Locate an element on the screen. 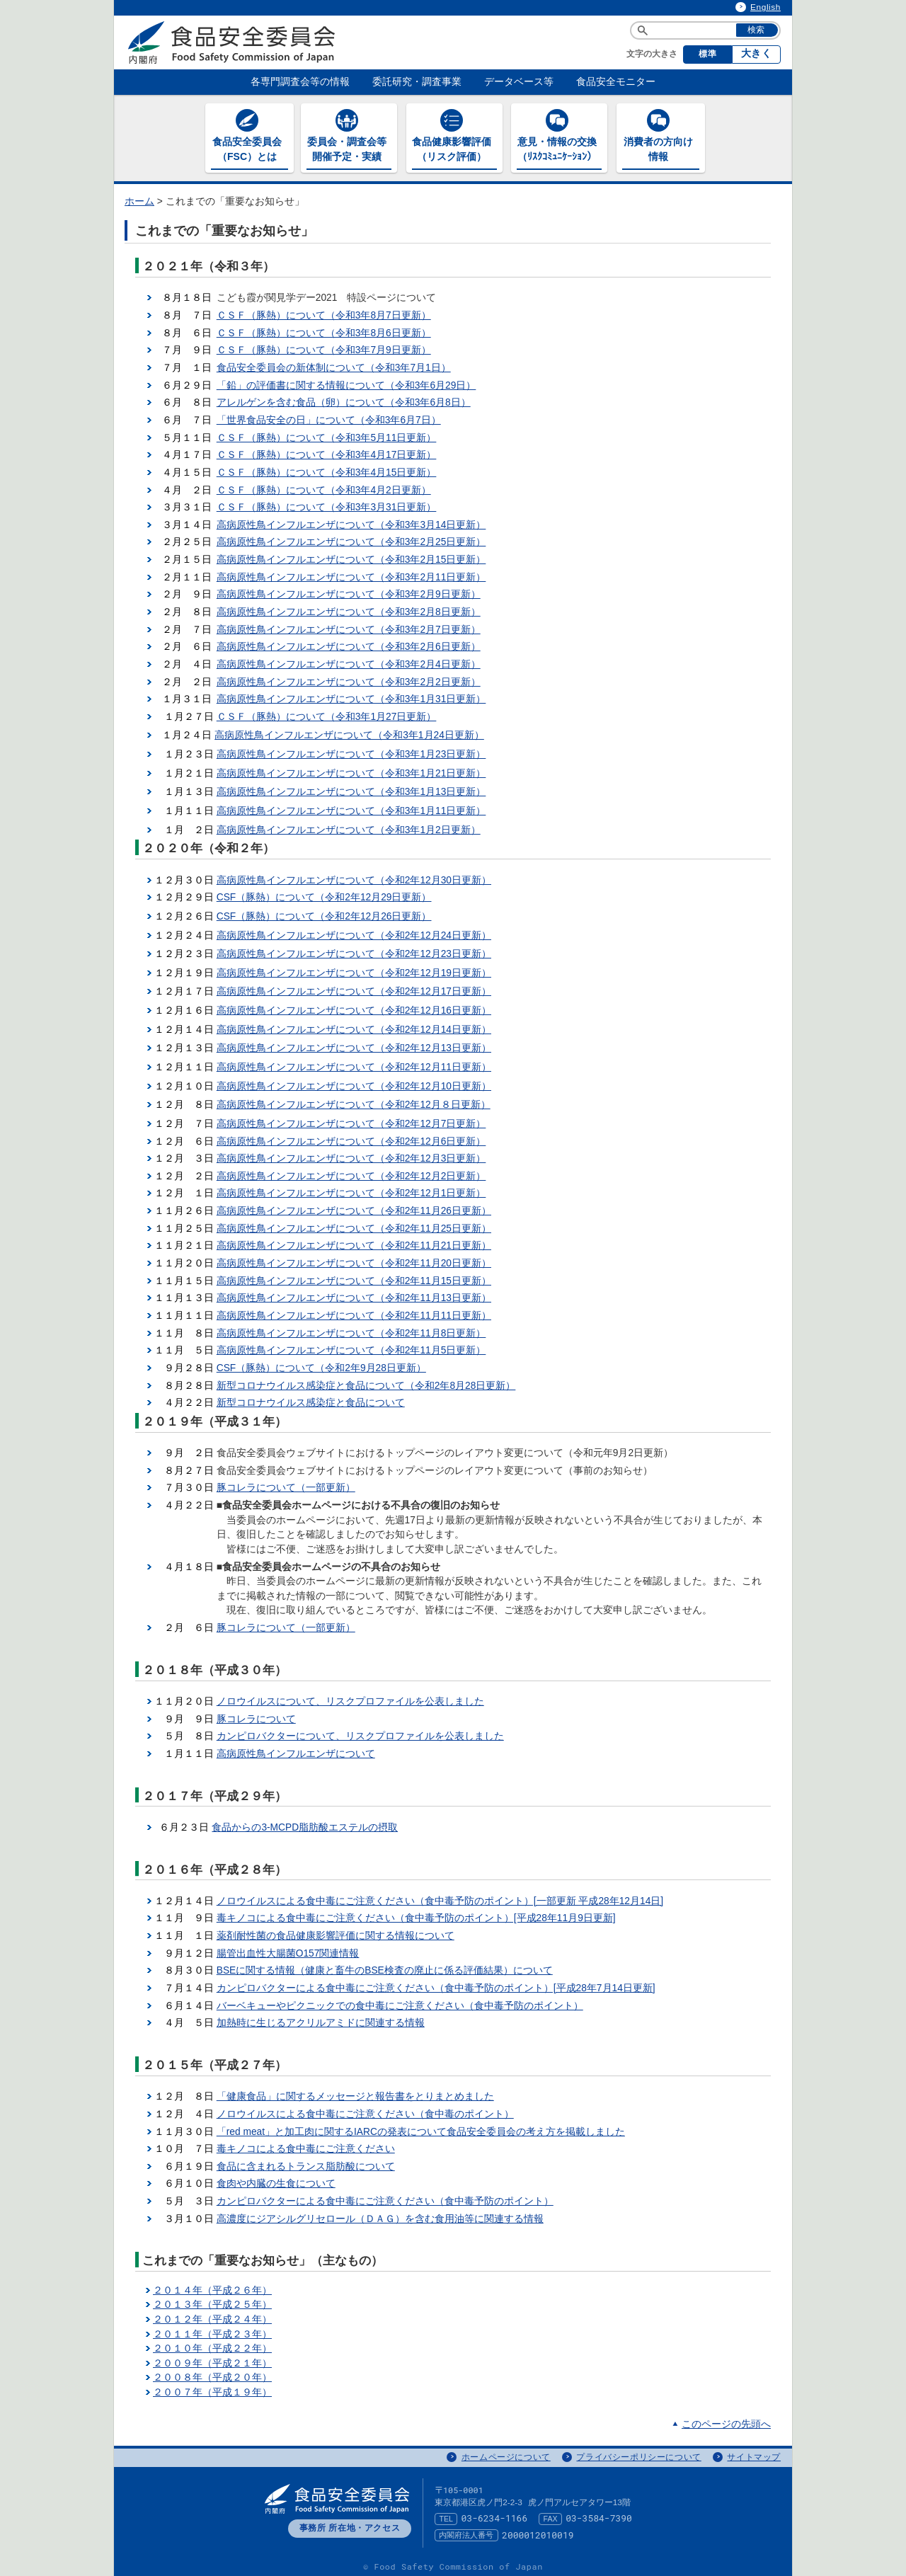  カンピロバクターによる食中毒にご注意ください（食中毒予防のポイント） is located at coordinates (385, 2197).